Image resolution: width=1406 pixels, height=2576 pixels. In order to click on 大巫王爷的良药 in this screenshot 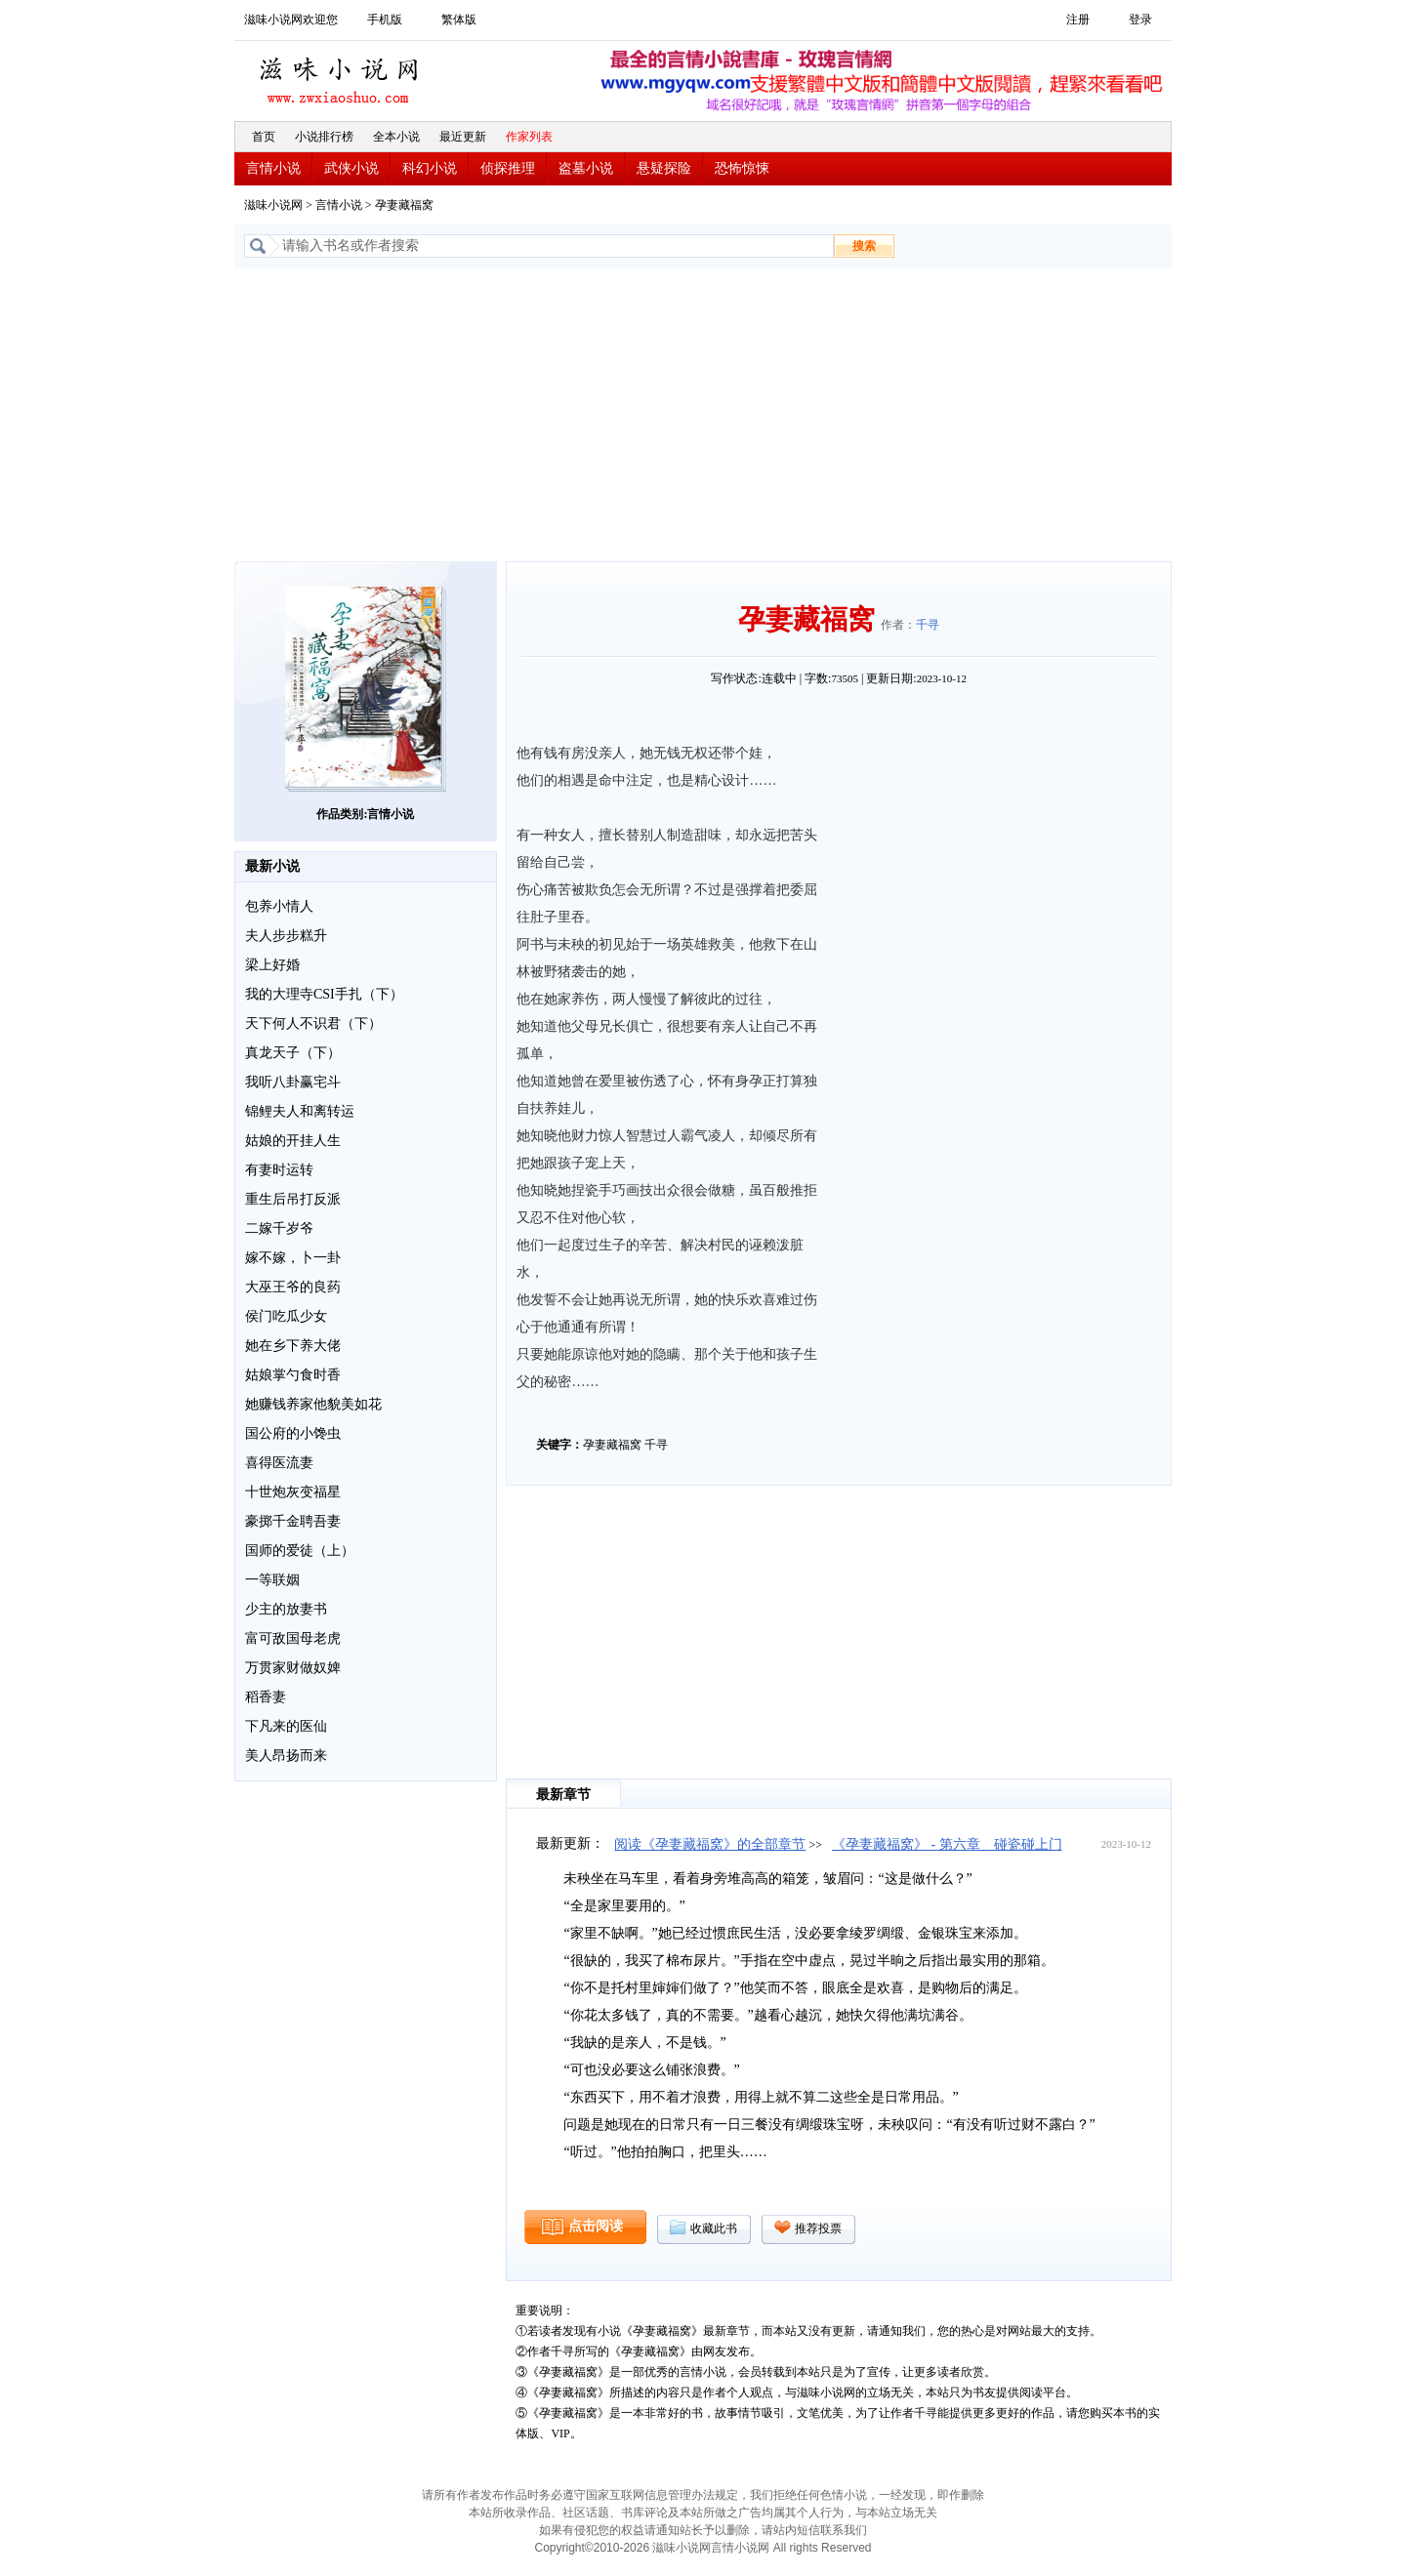, I will do `click(293, 1287)`.